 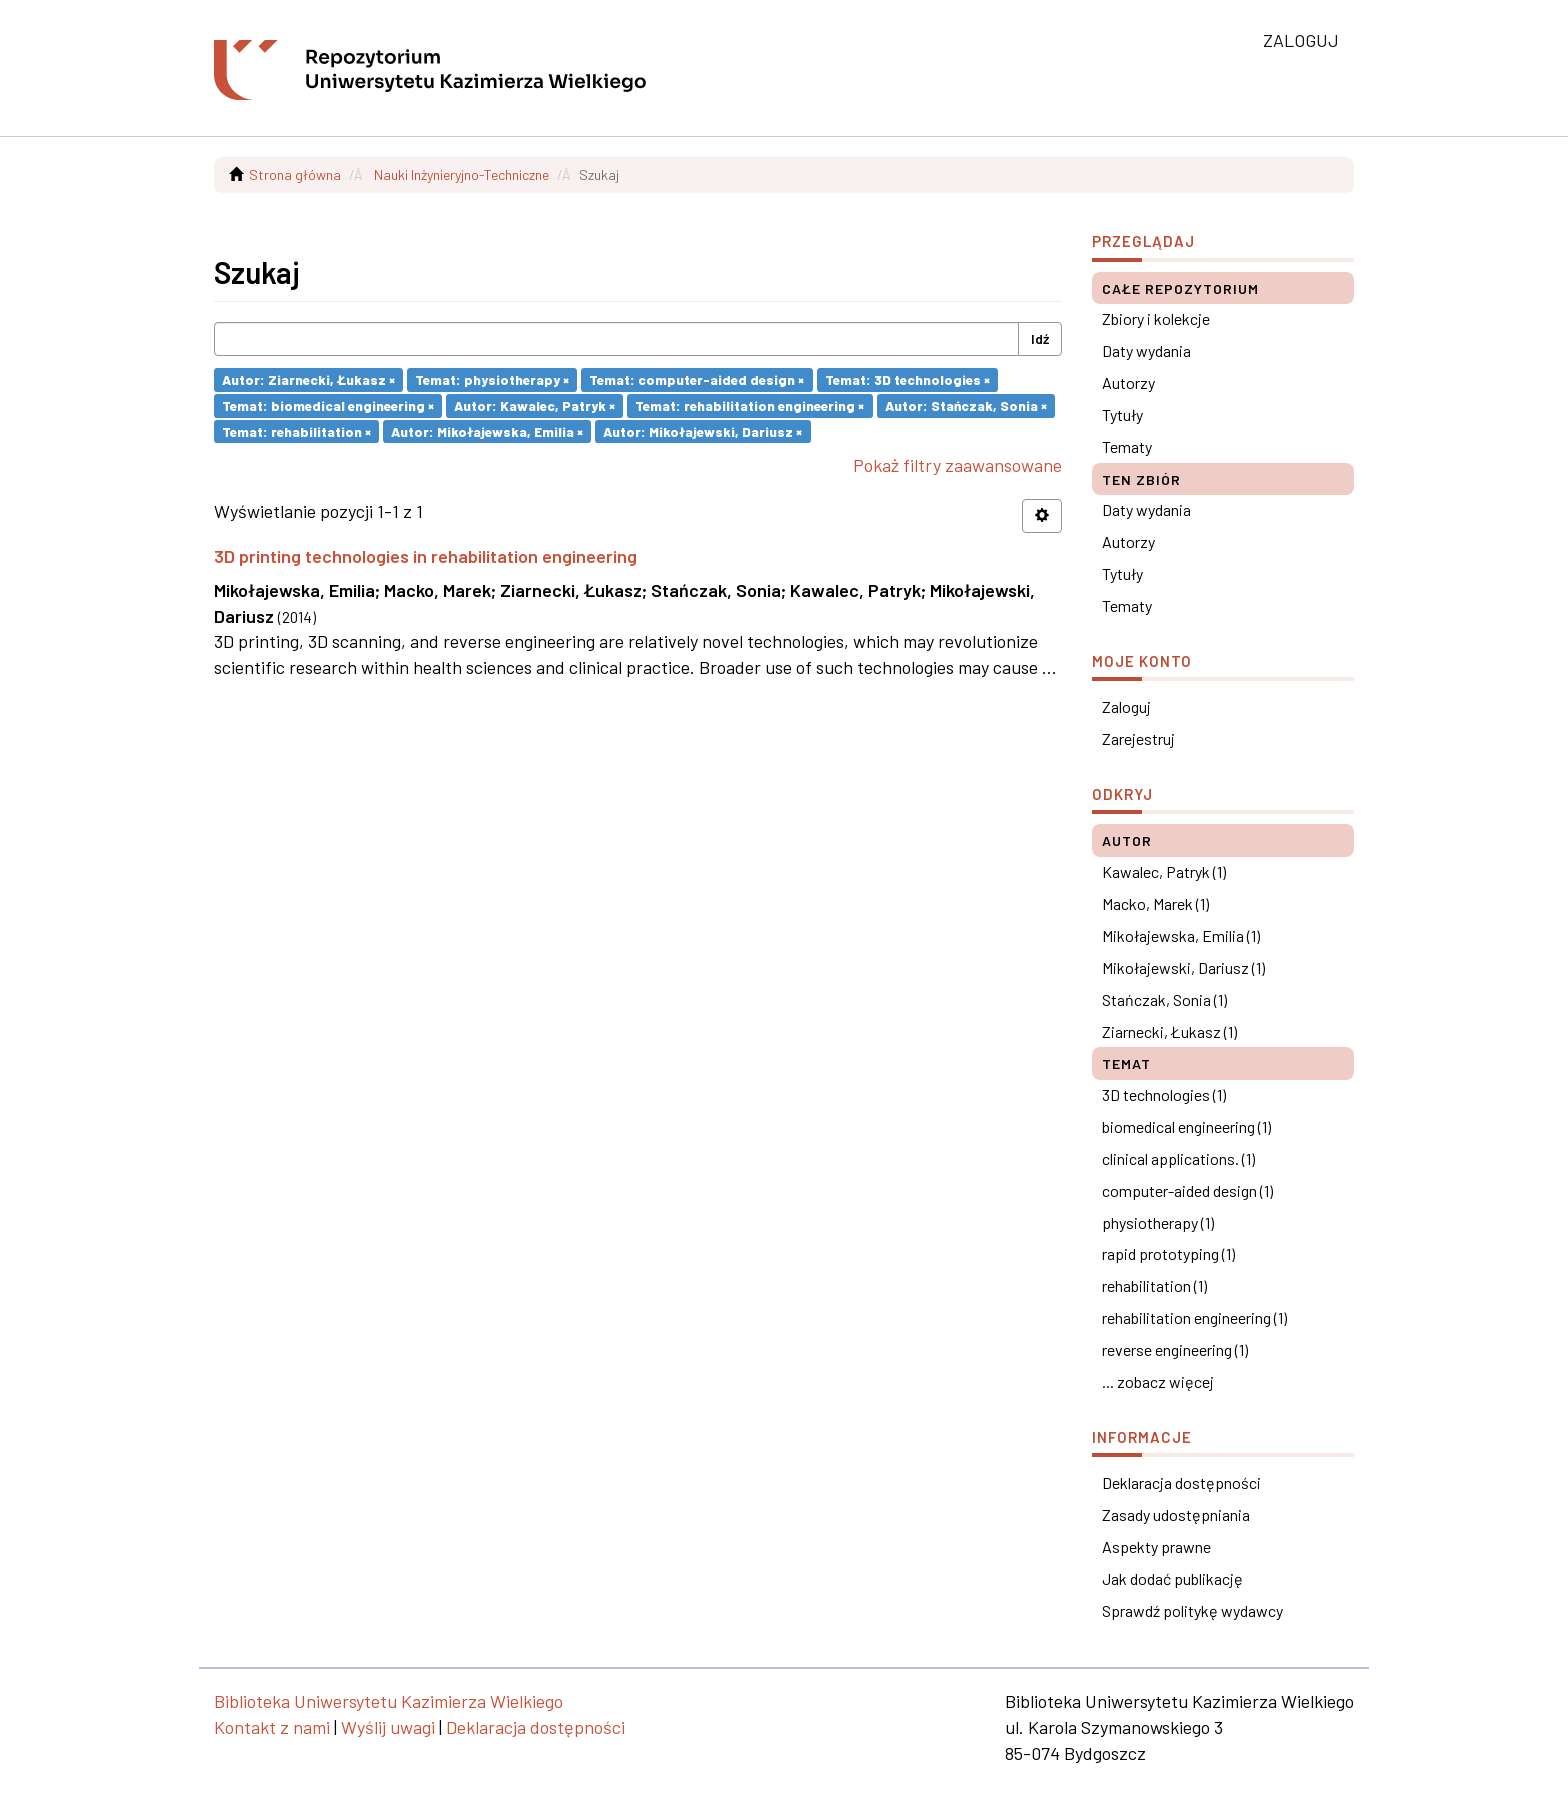 What do you see at coordinates (1146, 350) in the screenshot?
I see `Daty wydania` at bounding box center [1146, 350].